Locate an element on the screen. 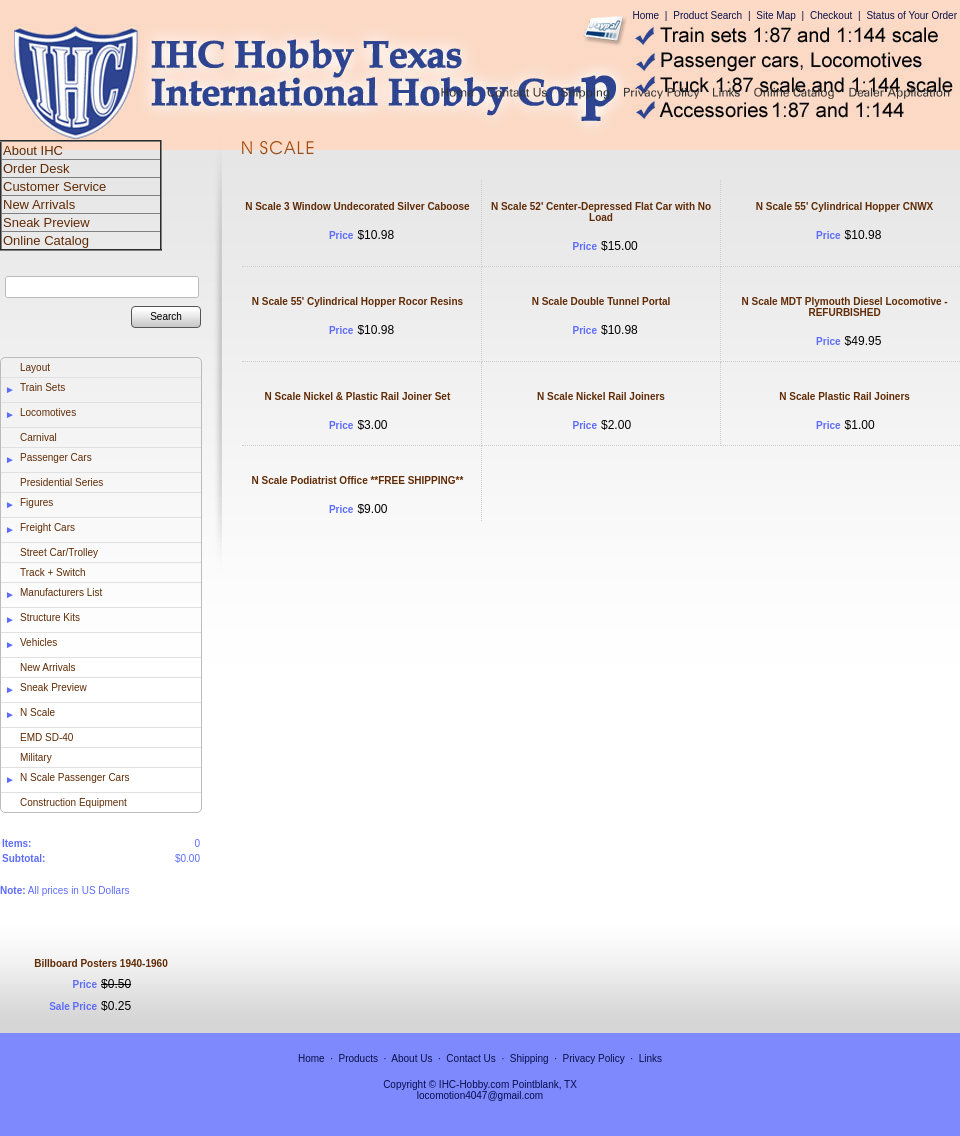  N Scale Plastic Rail Joiners is located at coordinates (844, 396).